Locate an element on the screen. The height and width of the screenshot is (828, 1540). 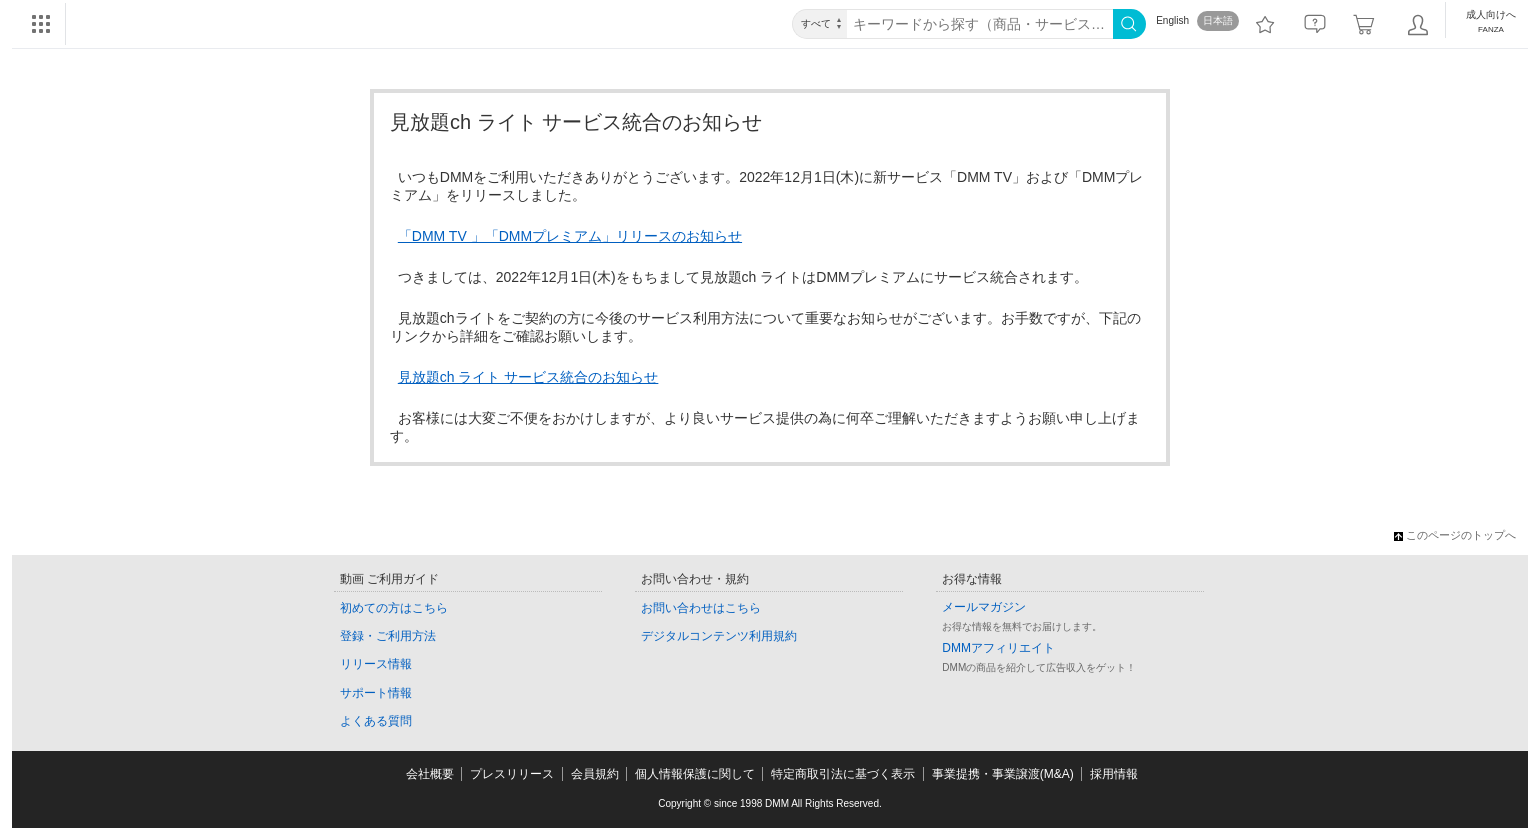
会員規約 is located at coordinates (595, 774).